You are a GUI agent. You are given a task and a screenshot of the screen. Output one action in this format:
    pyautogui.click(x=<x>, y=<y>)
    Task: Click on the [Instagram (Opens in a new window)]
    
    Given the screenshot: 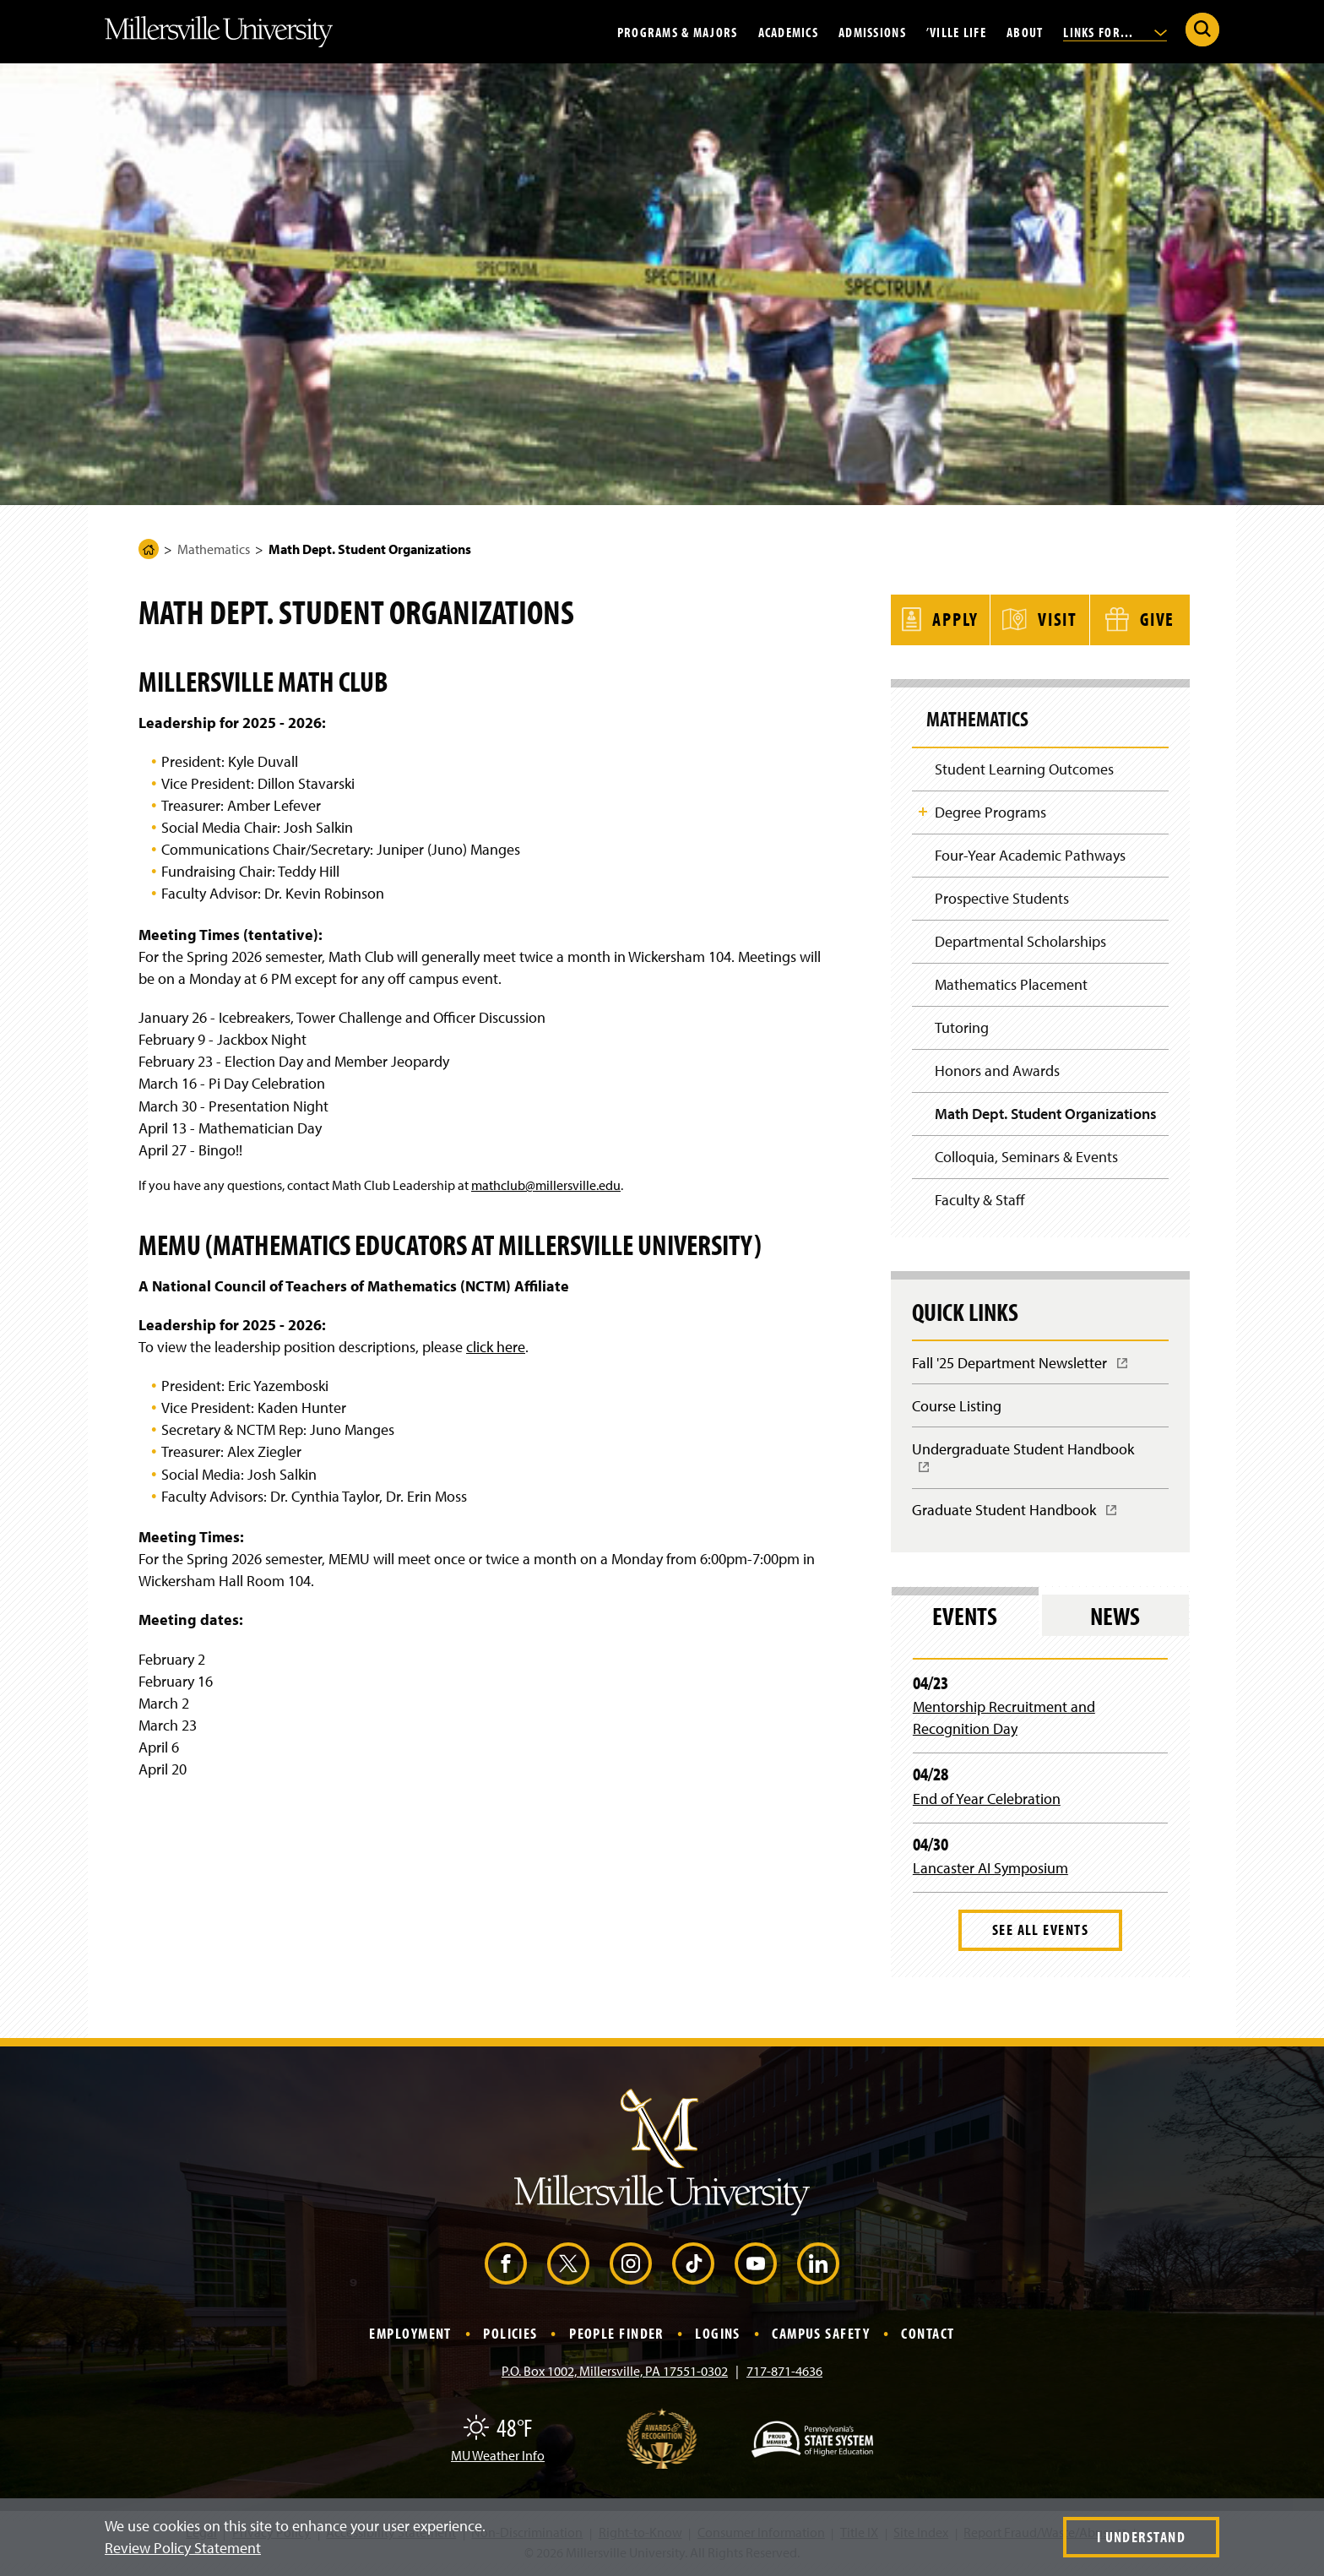 What is the action you would take?
    pyautogui.click(x=631, y=2266)
    